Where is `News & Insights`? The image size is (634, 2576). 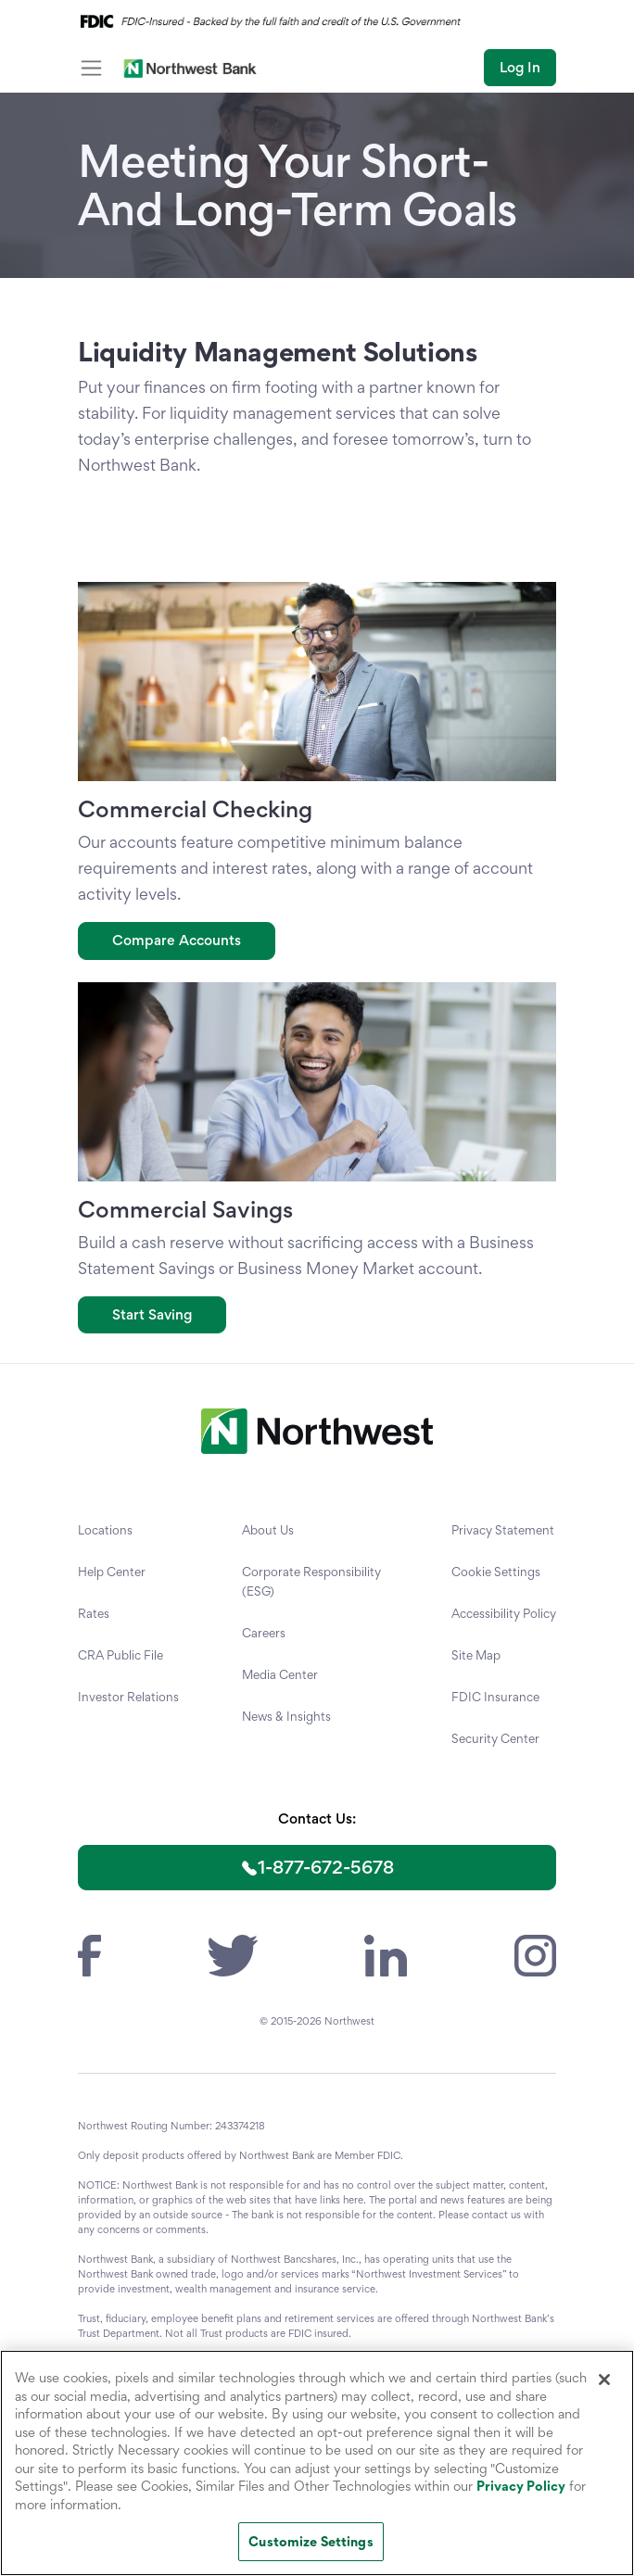
News & Insights is located at coordinates (286, 1716).